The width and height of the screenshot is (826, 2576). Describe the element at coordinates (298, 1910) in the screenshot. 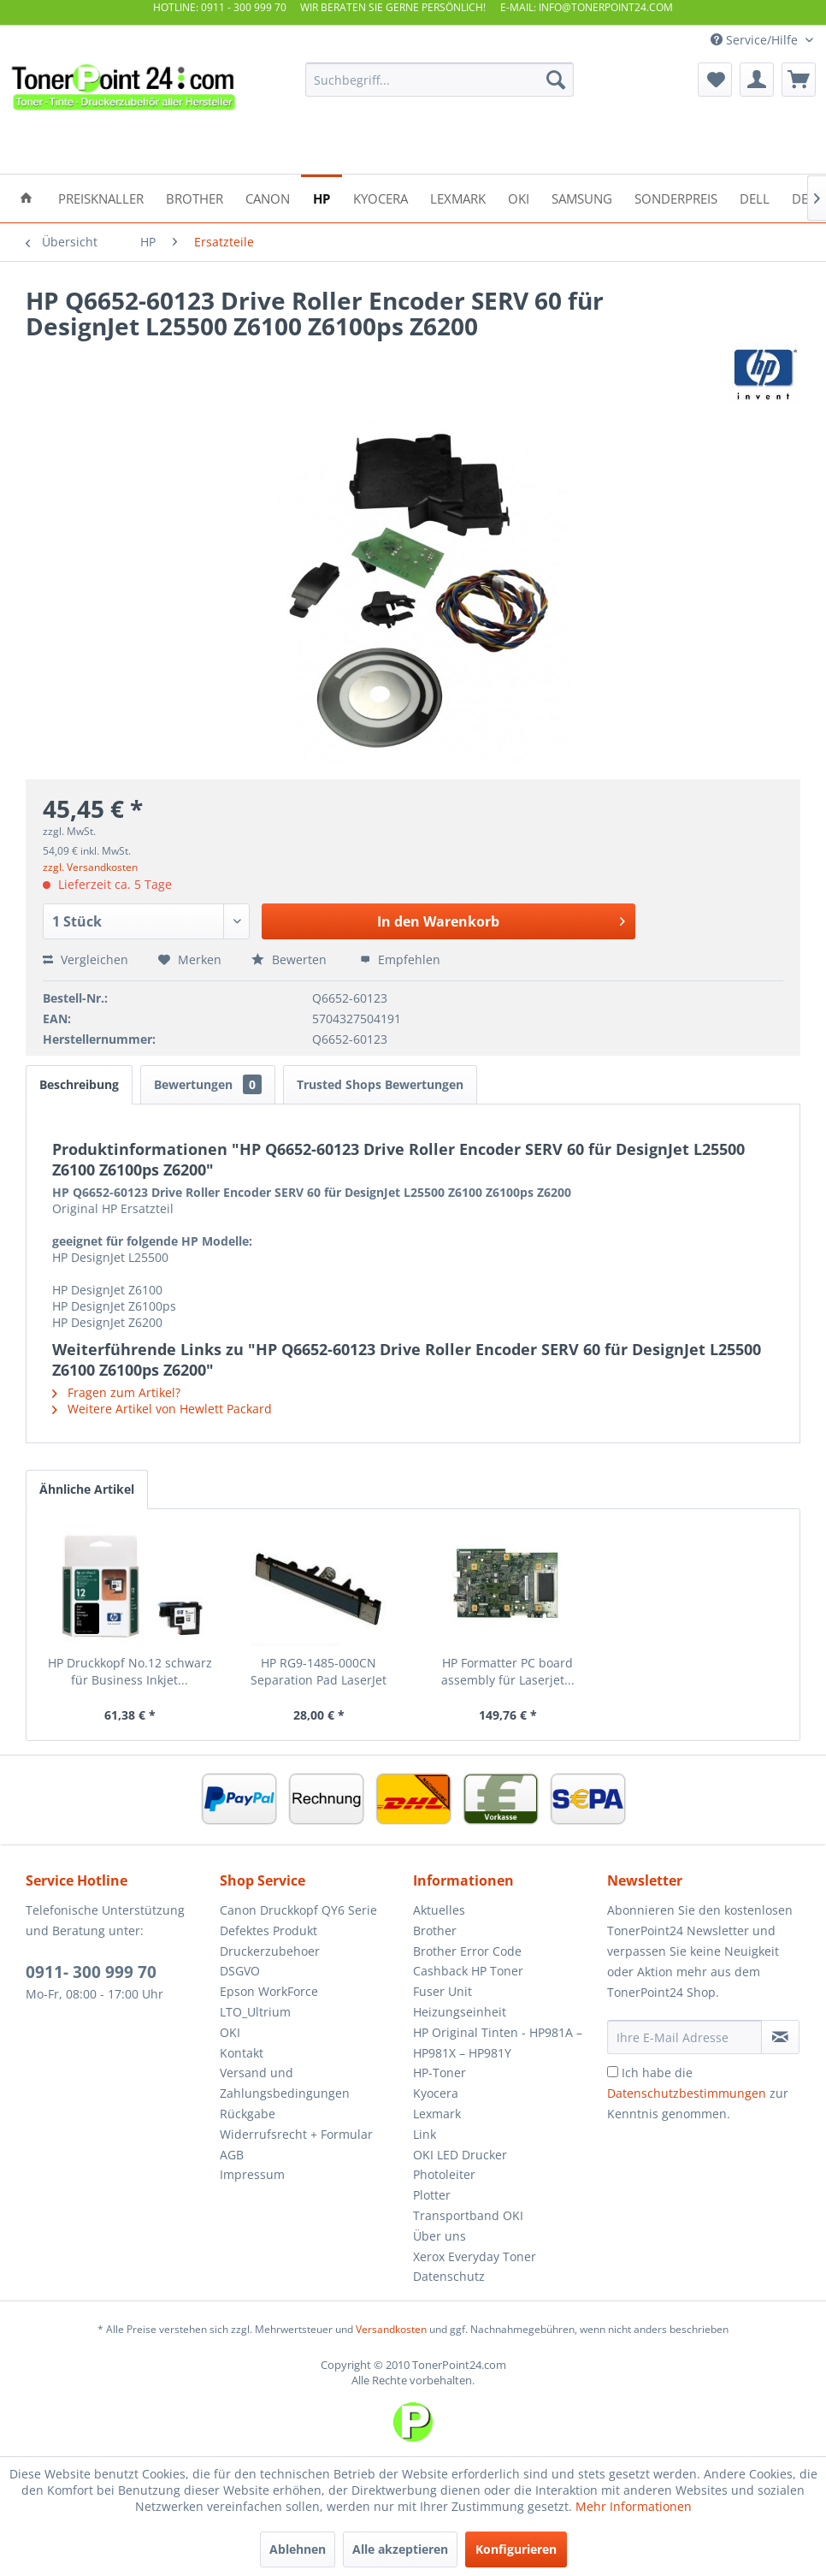

I see `Canon Druckkopf QY6 Serie` at that location.